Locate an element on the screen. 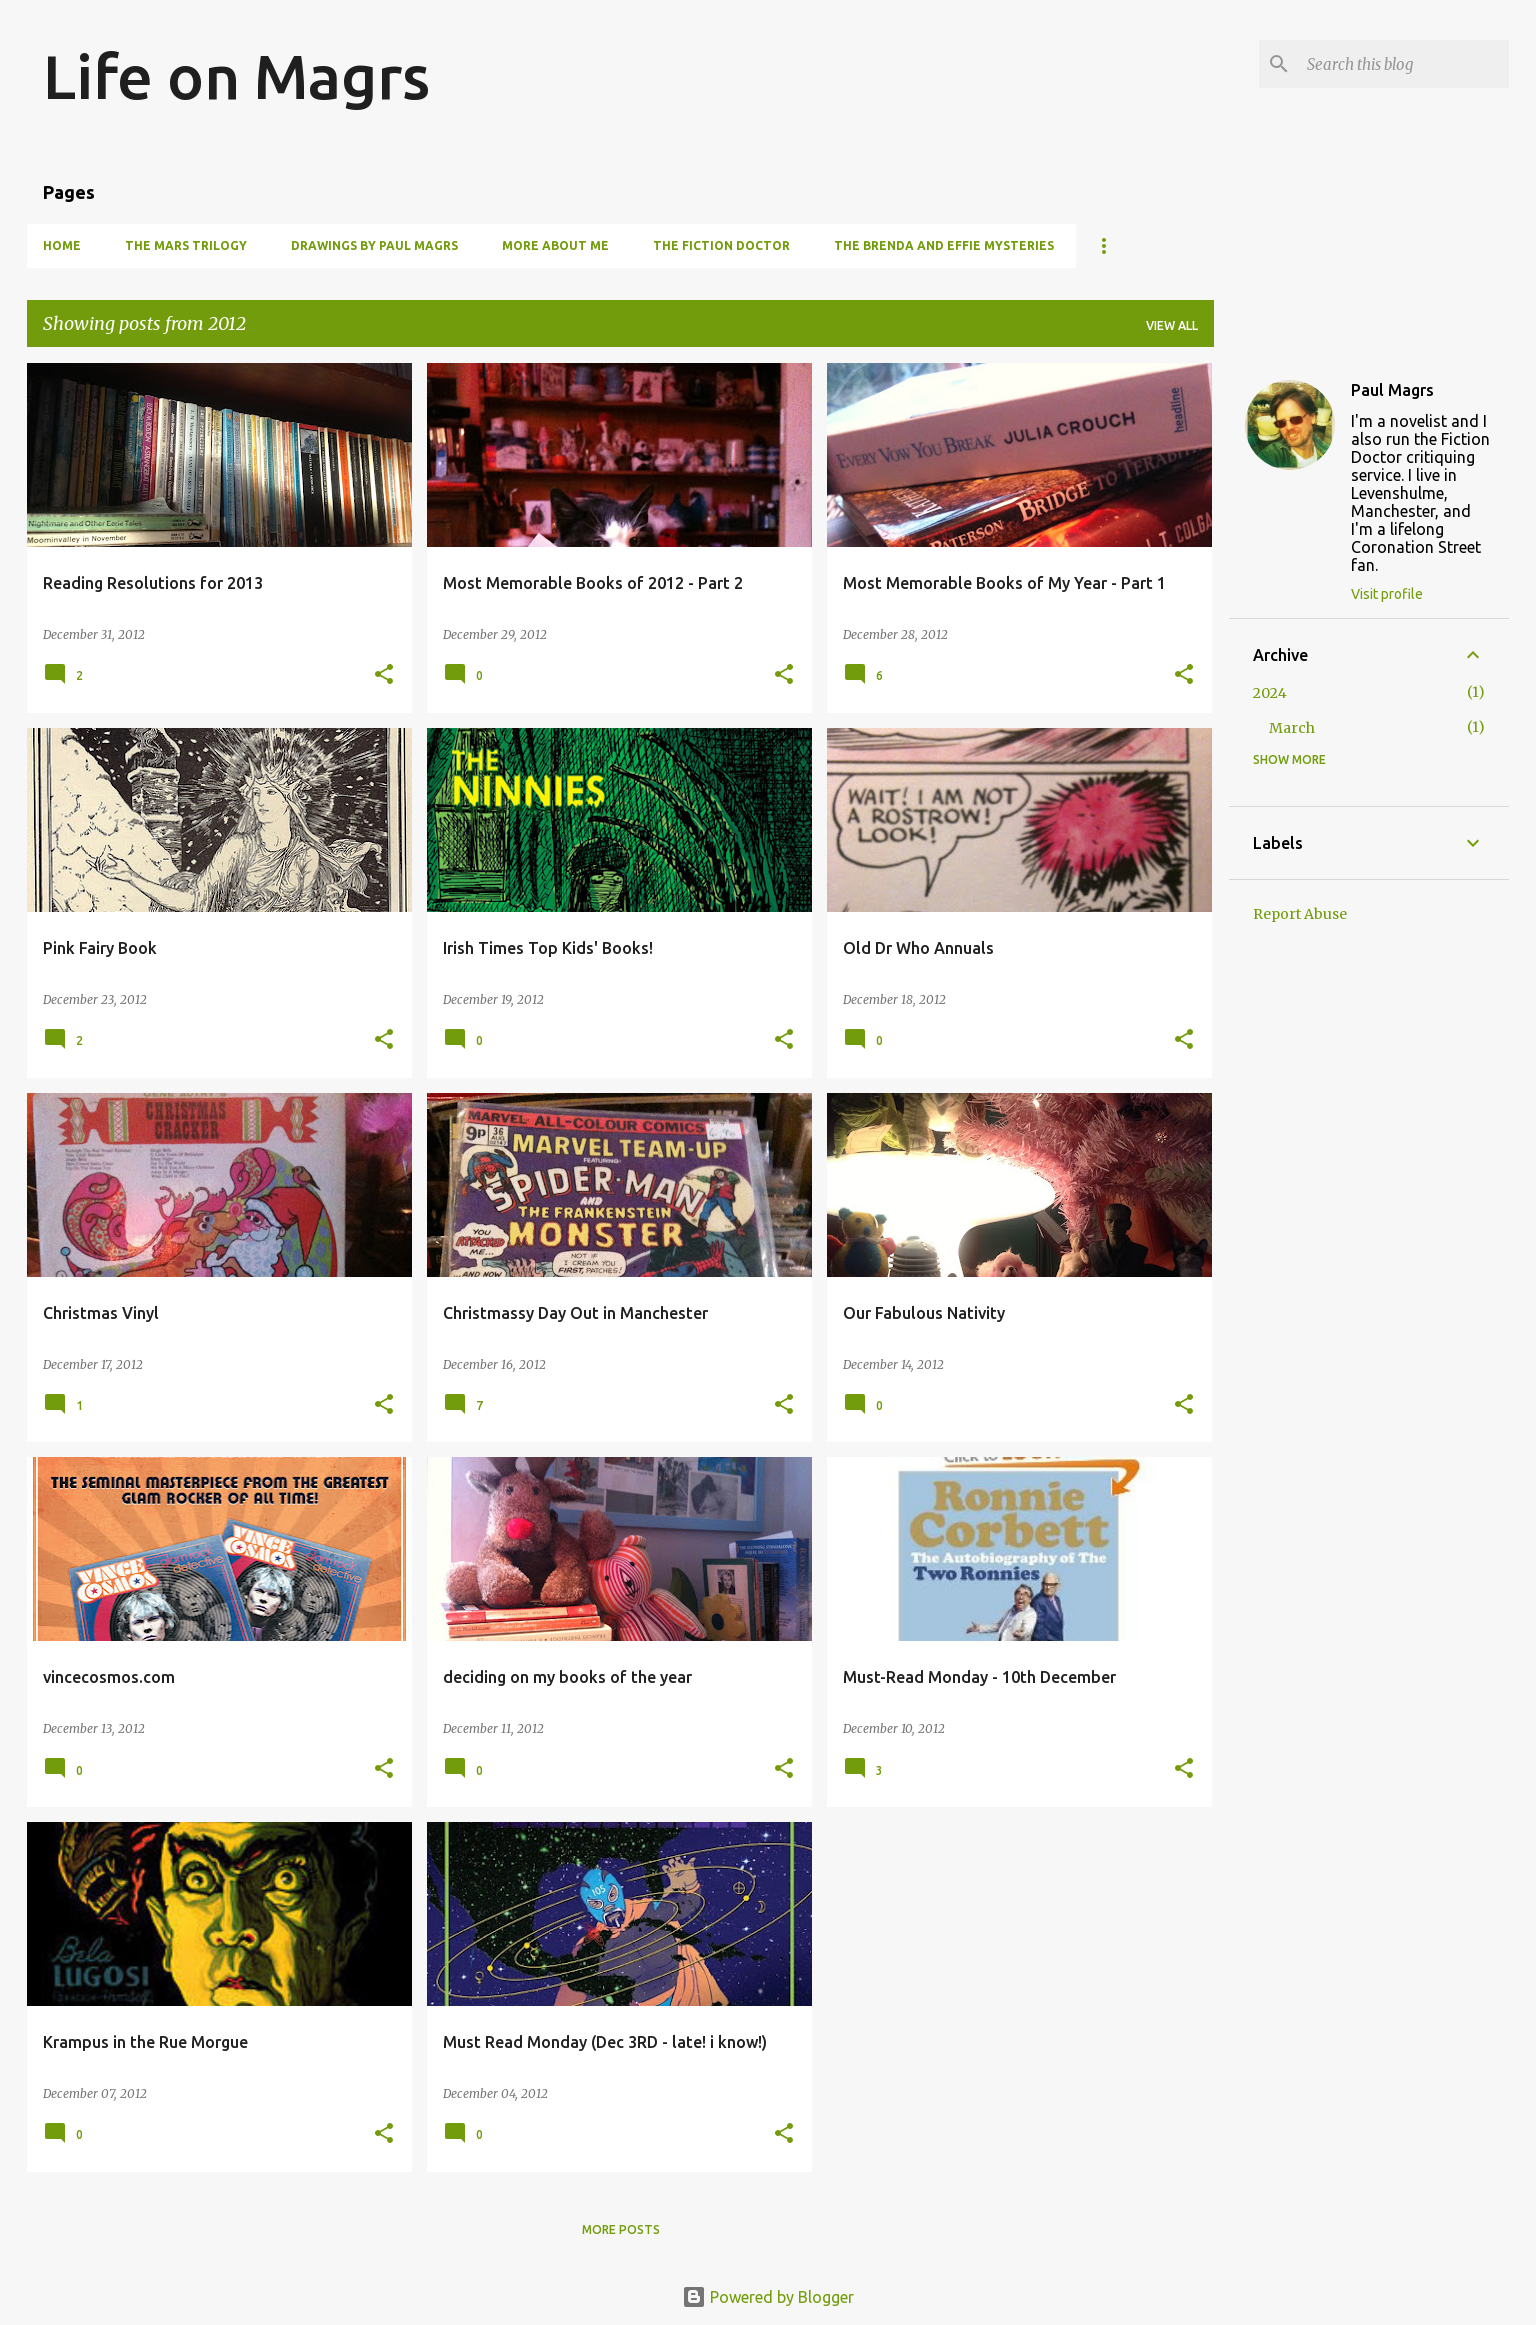  More About Me is located at coordinates (555, 245).